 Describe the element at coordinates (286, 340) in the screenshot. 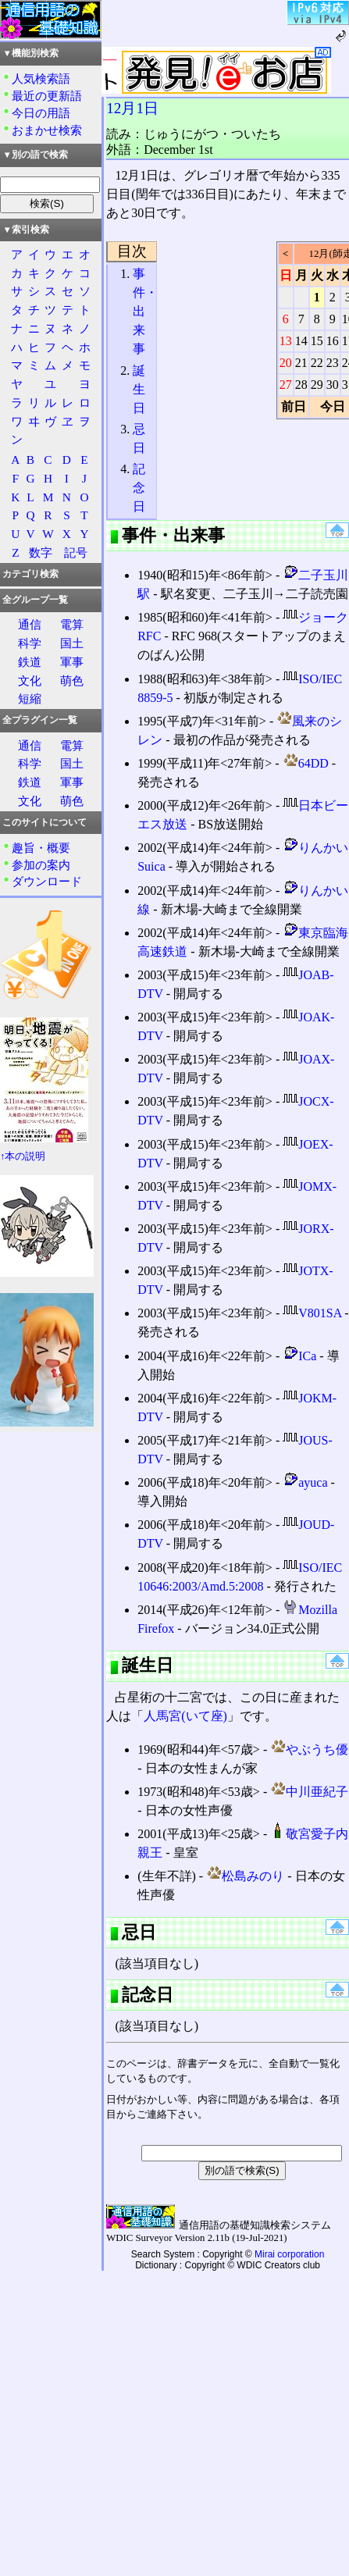

I see `13` at that location.